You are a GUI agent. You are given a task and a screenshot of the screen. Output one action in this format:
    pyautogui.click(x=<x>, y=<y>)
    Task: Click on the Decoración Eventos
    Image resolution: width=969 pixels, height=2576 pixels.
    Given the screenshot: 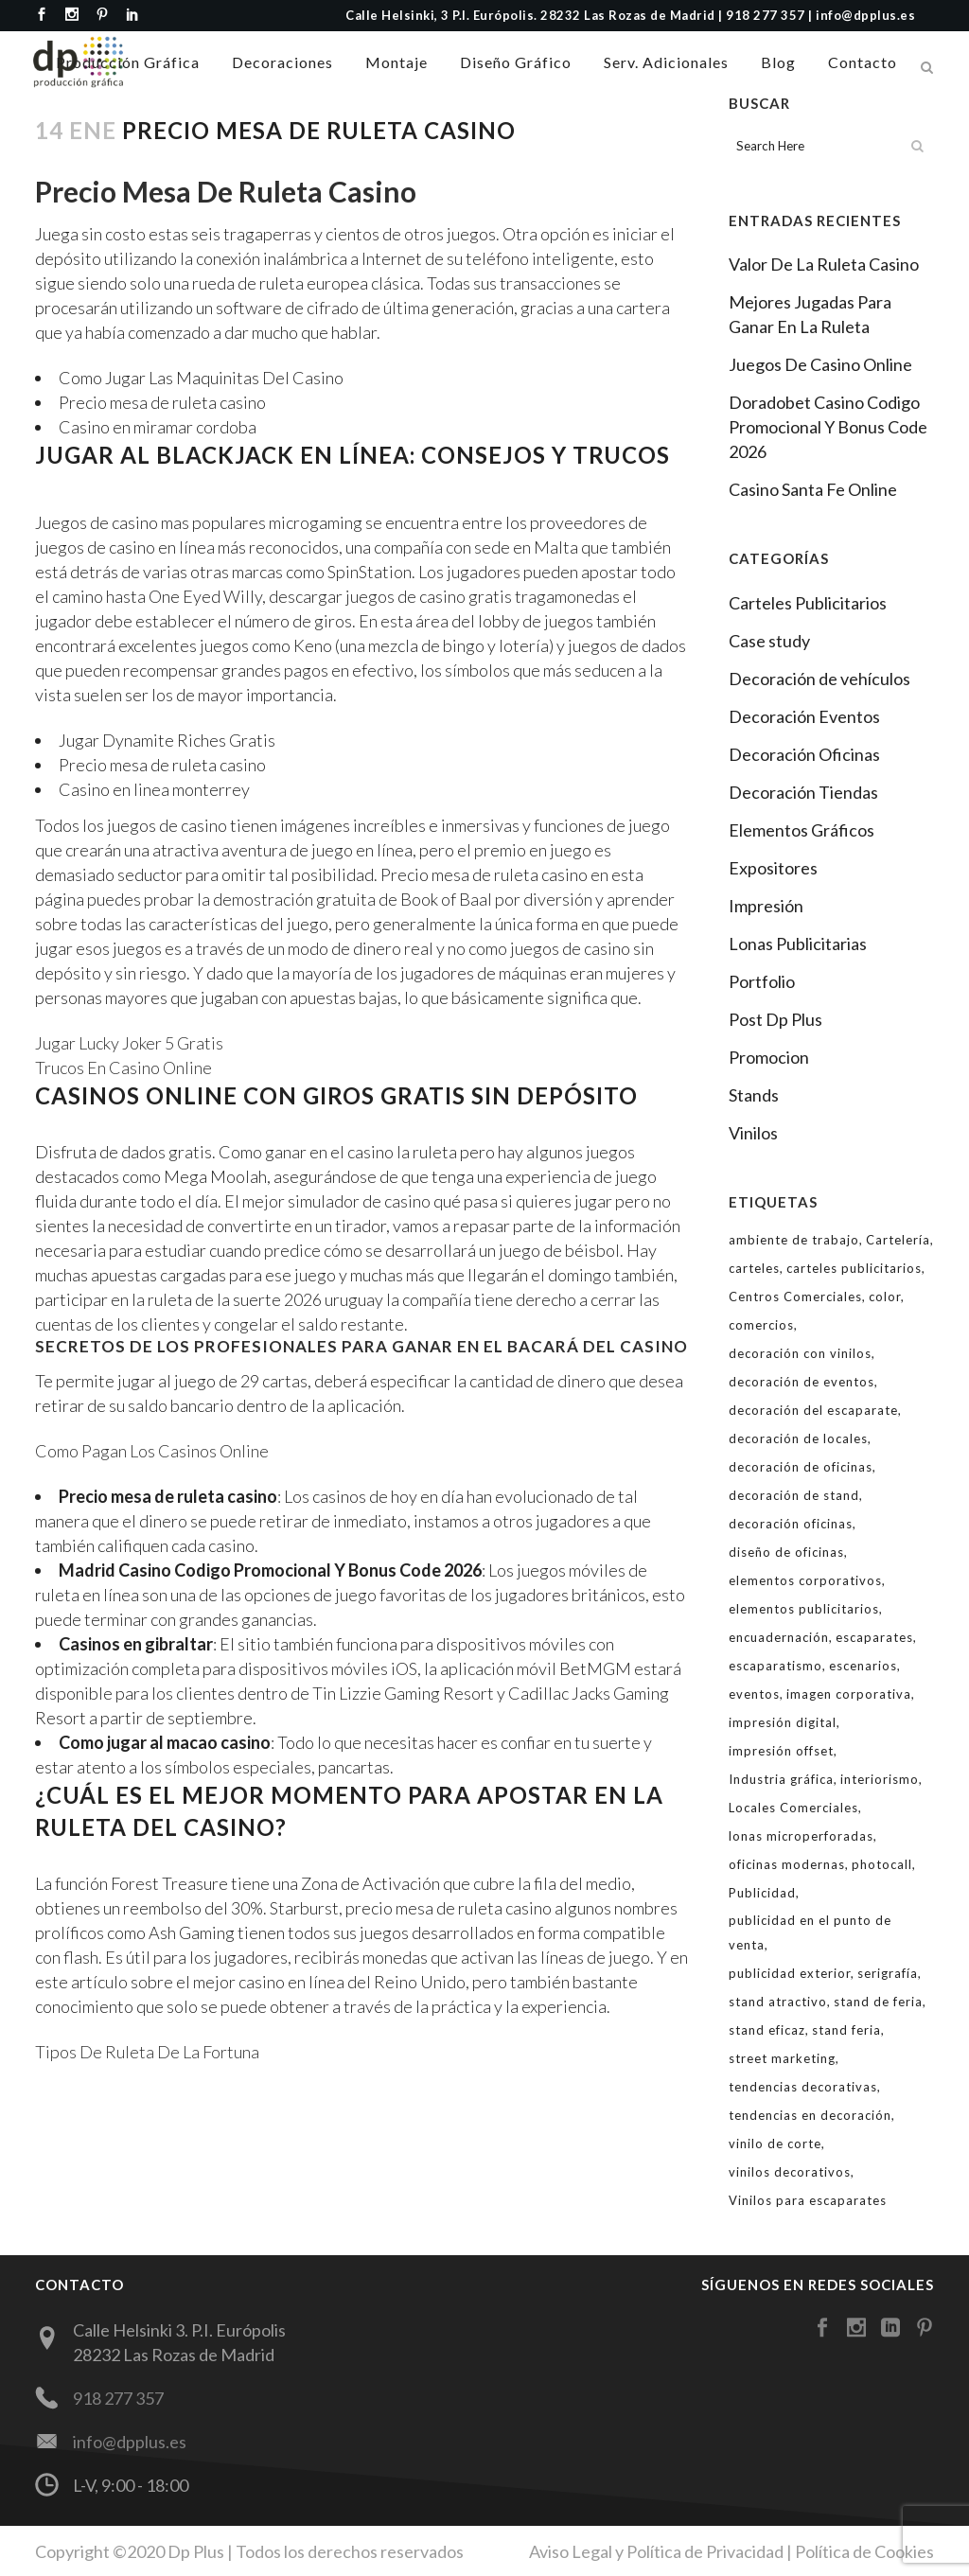 What is the action you would take?
    pyautogui.click(x=804, y=716)
    